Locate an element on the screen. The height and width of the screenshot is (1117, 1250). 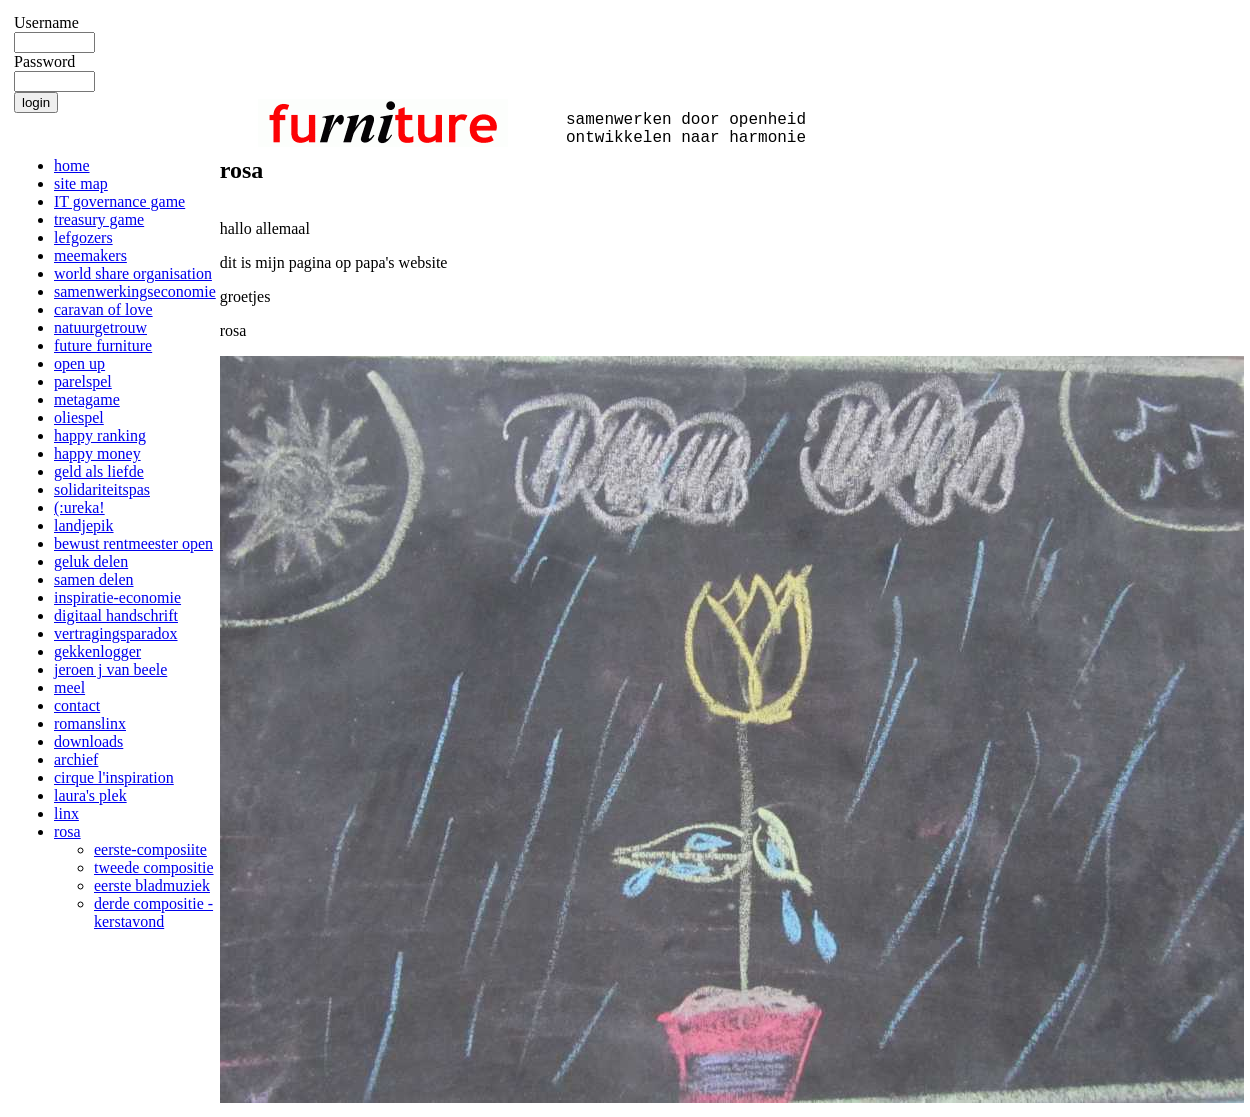
digitaal handschrift is located at coordinates (116, 615).